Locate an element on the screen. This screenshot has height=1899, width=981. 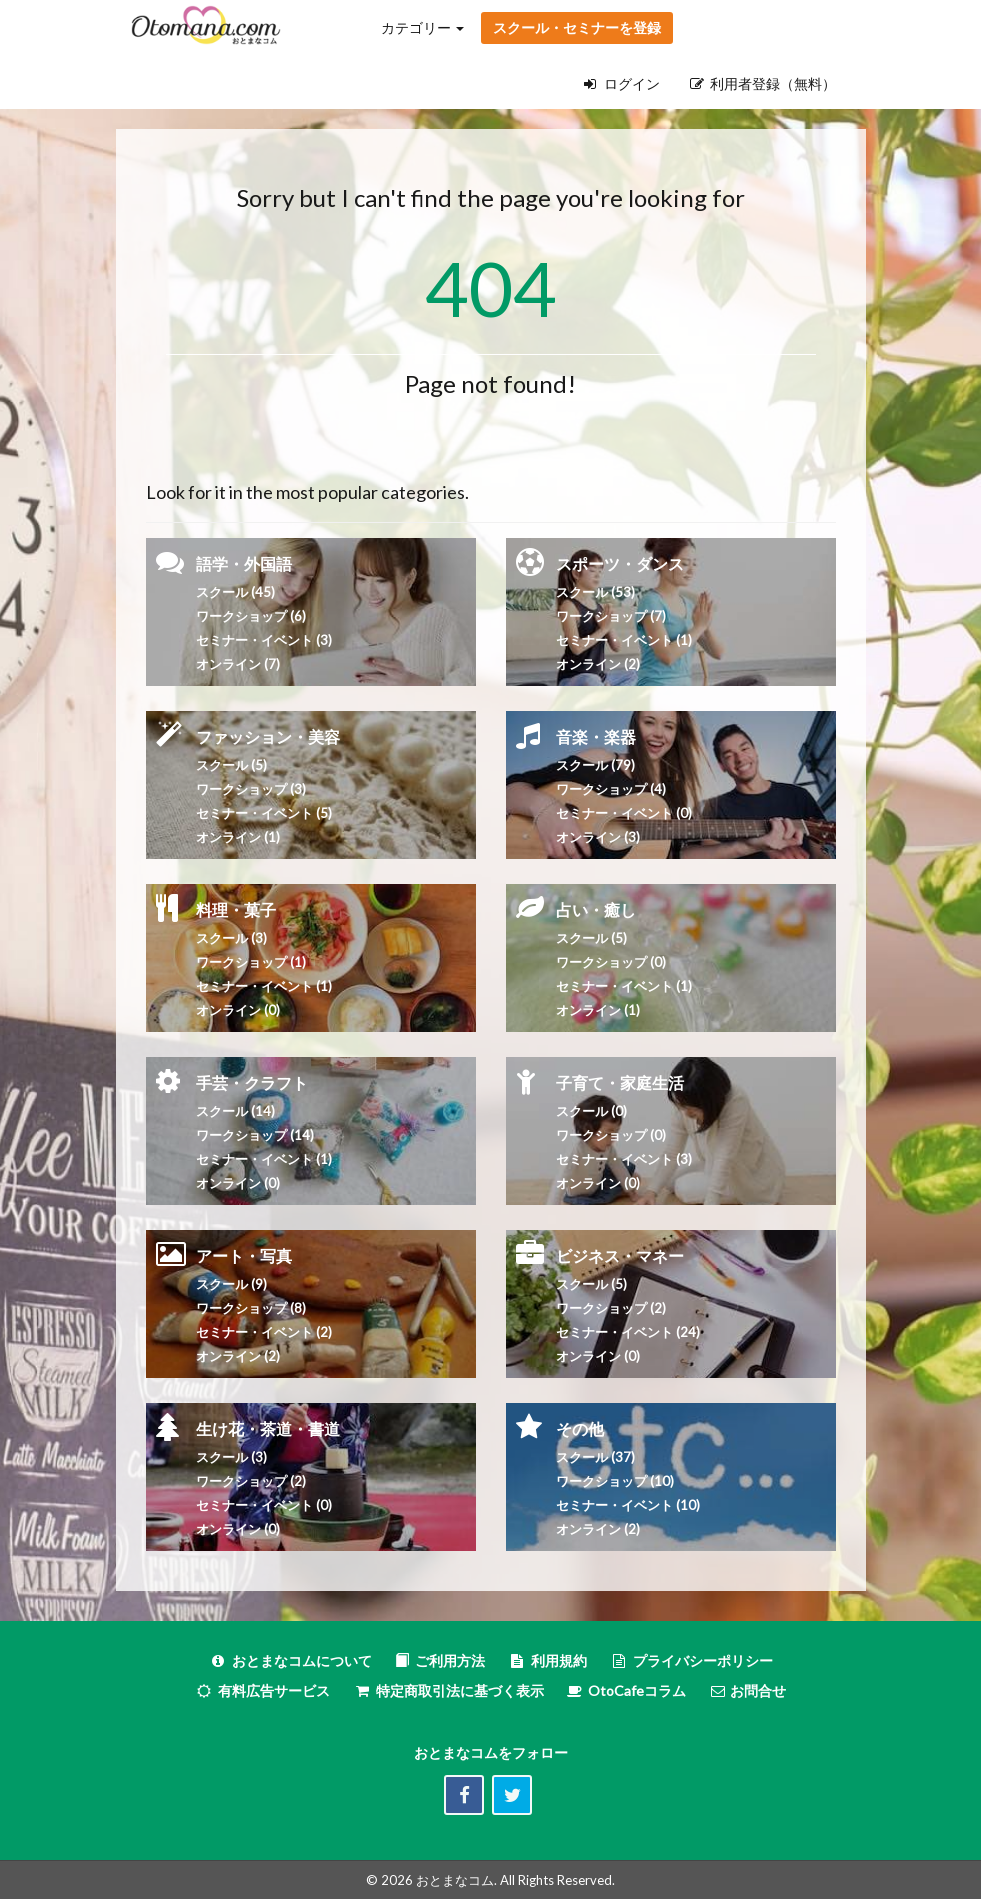
スクール・セミナーを登録 is located at coordinates (577, 27).